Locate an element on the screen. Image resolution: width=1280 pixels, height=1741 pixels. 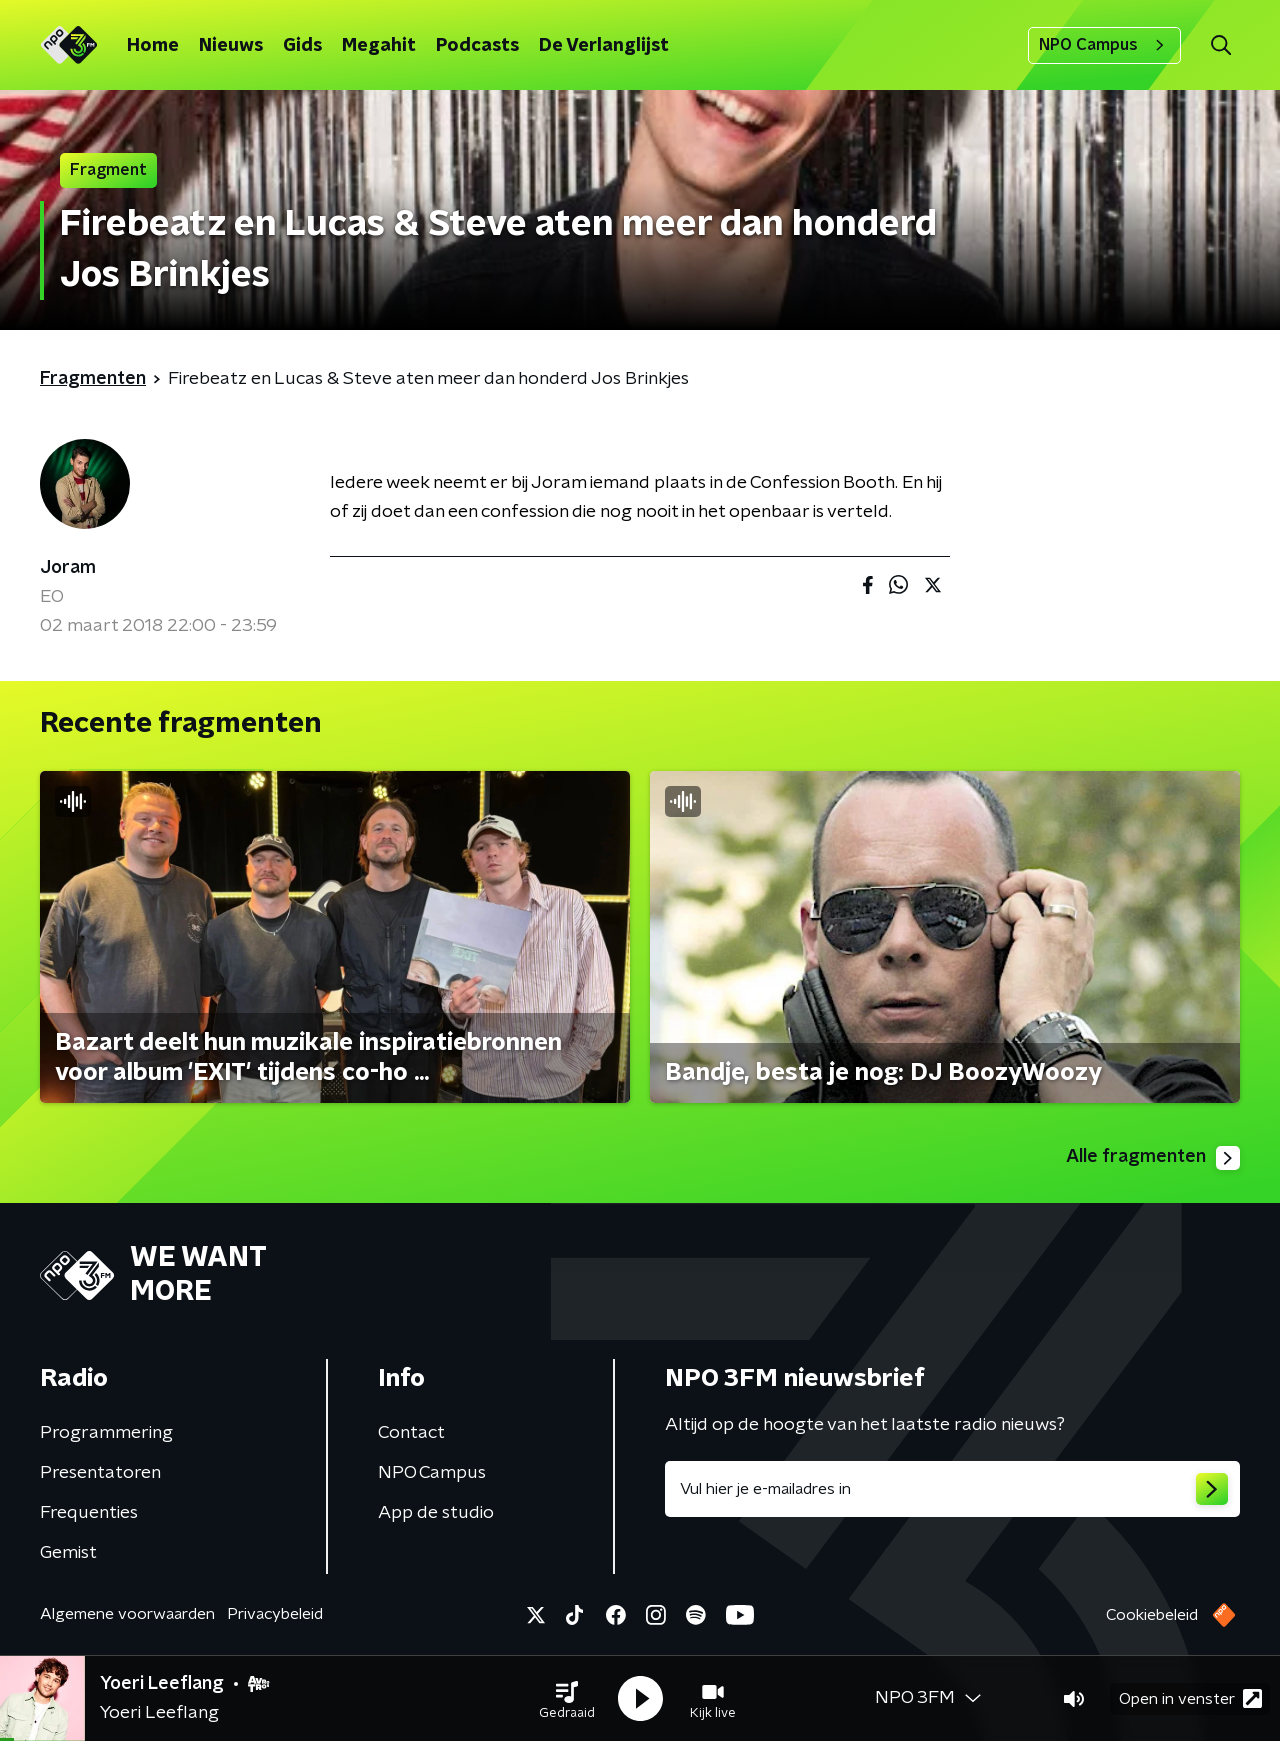
Presentatoren is located at coordinates (100, 1473).